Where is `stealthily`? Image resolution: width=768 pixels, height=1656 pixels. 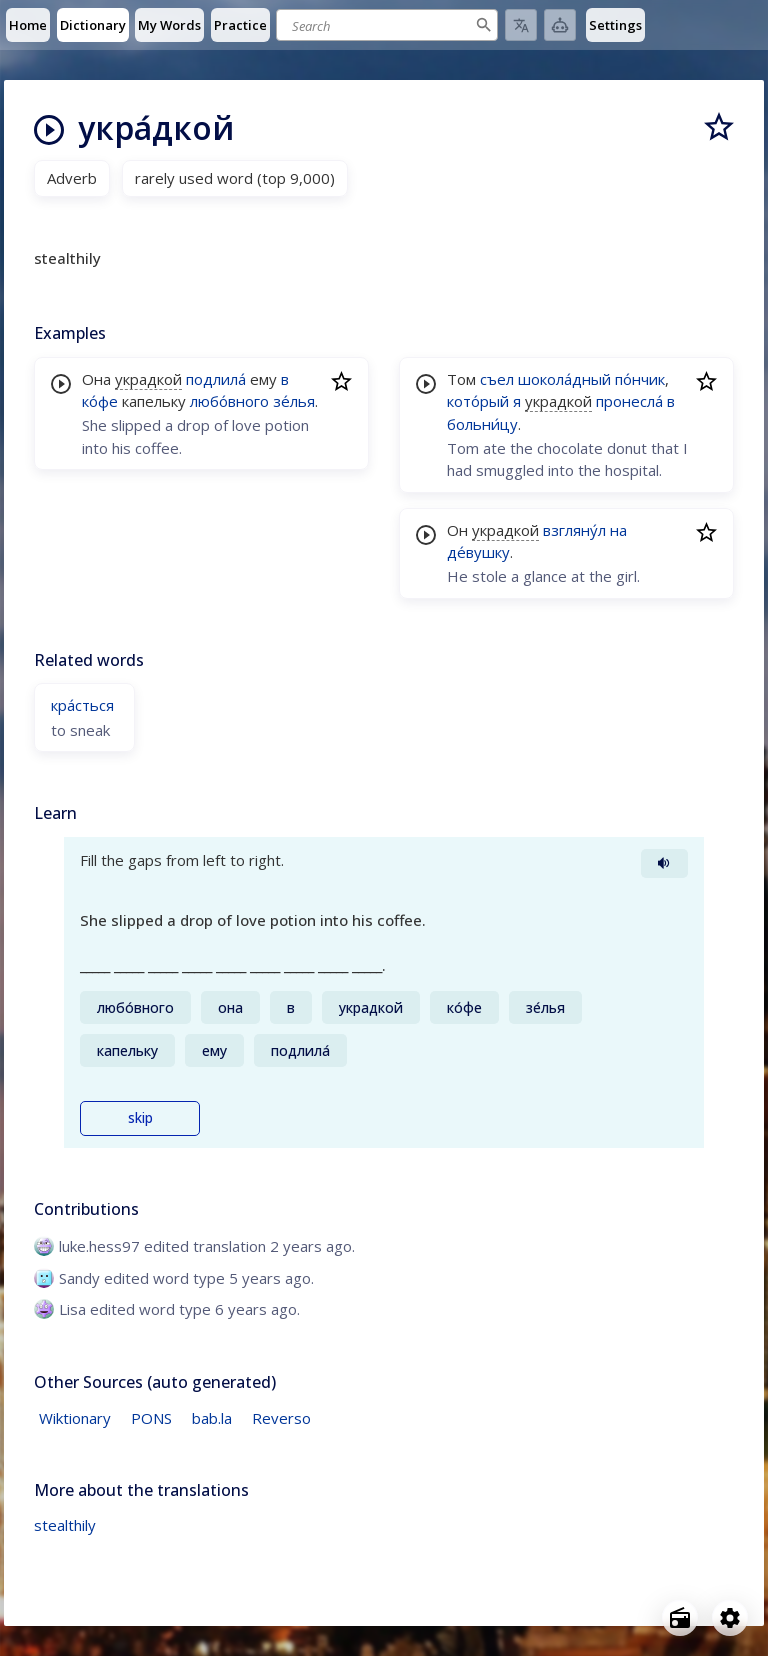
stealthily is located at coordinates (65, 1525).